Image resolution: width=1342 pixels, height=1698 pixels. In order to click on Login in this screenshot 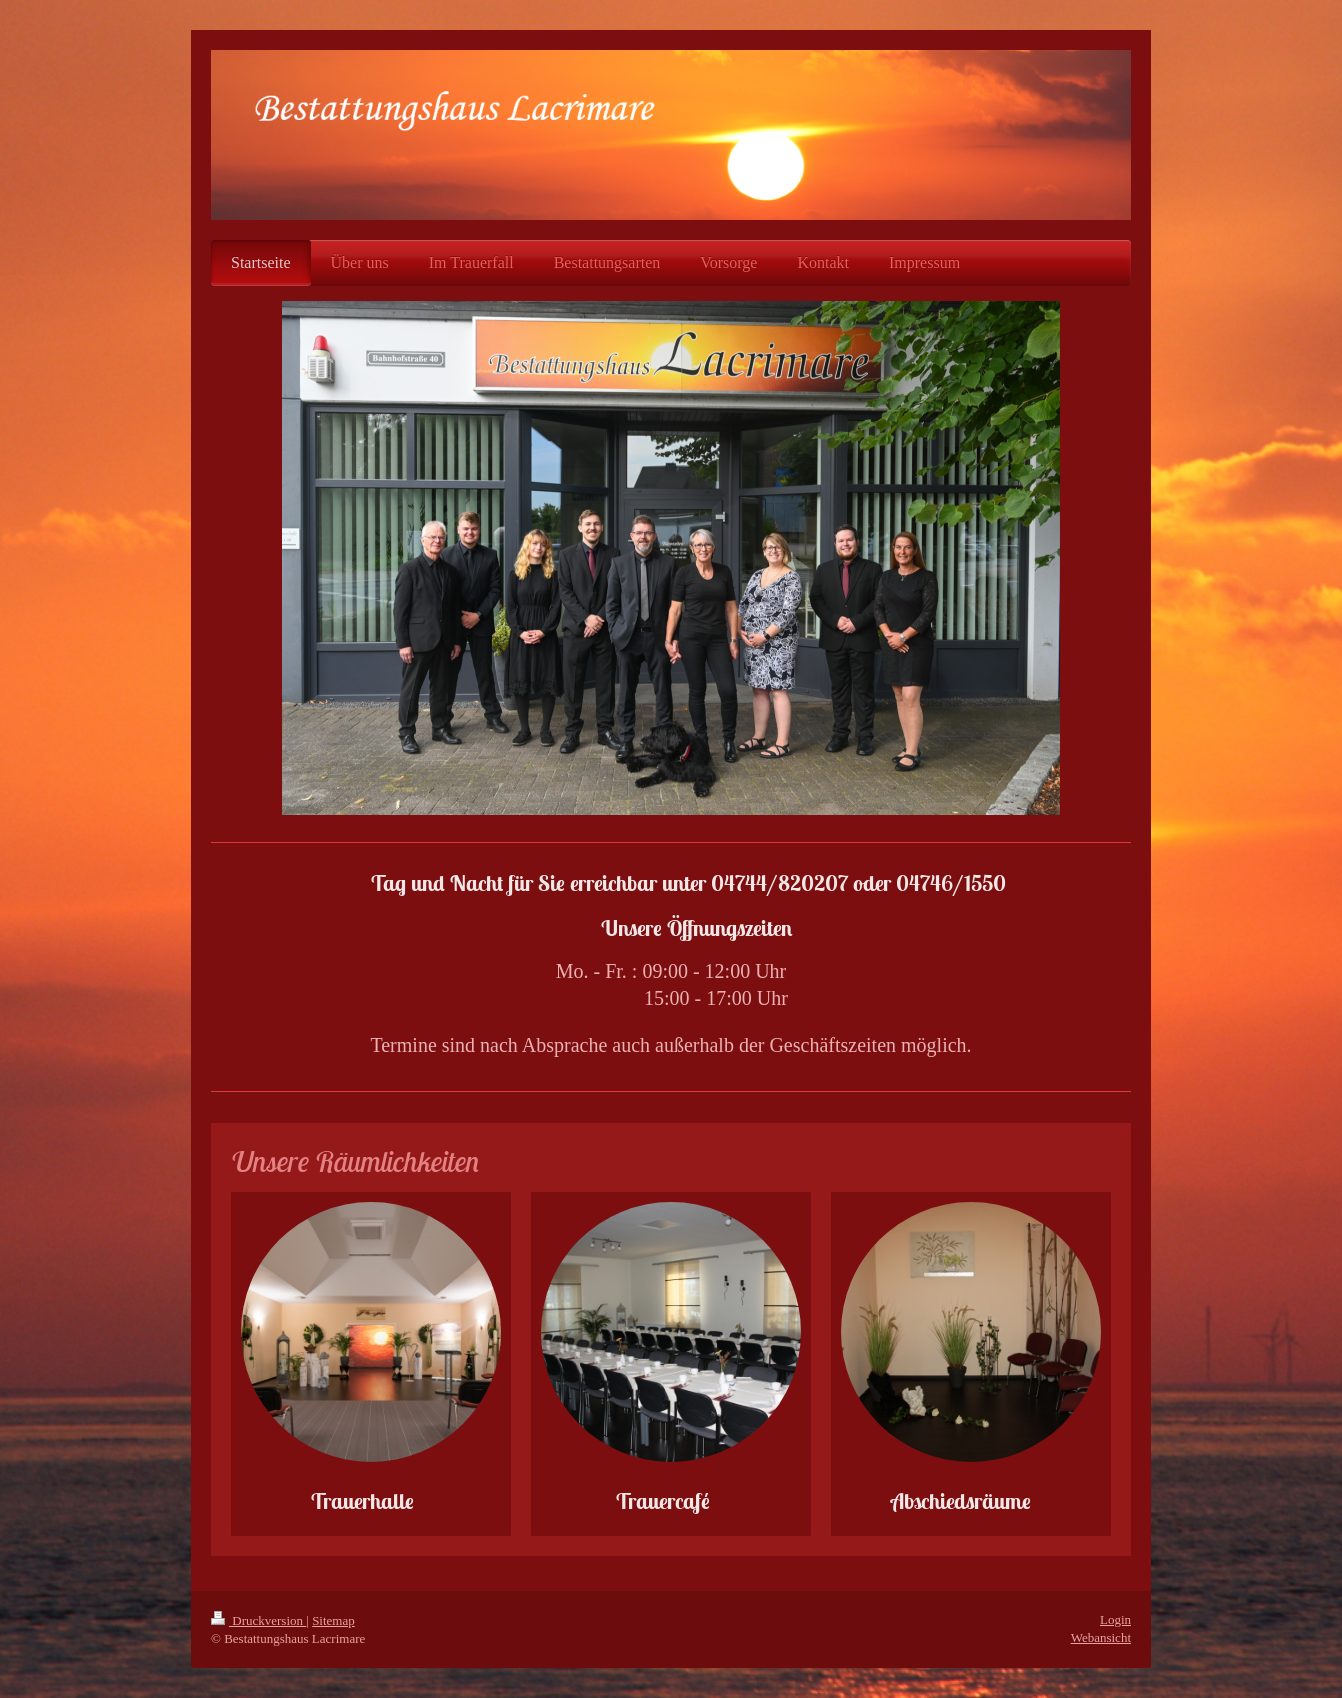, I will do `click(1115, 1619)`.